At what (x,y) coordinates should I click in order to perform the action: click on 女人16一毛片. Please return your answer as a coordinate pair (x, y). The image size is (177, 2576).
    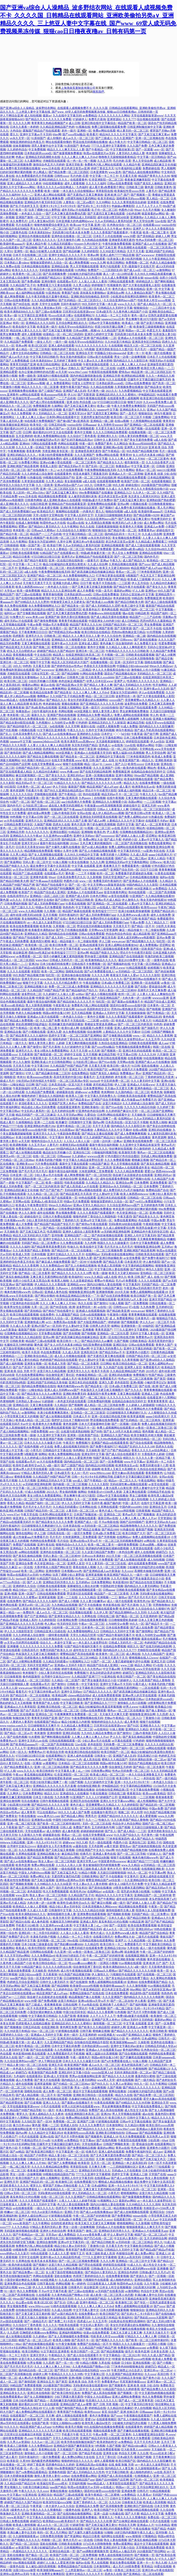
    Looking at the image, I should click on (79, 1472).